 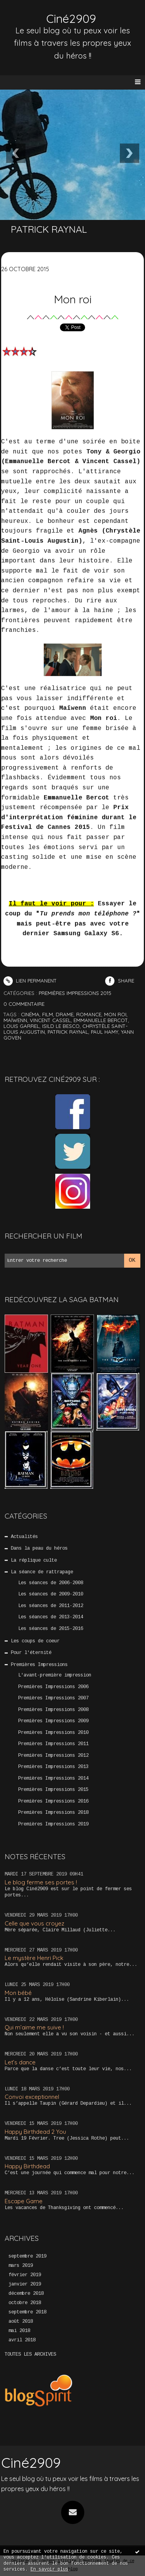 I want to click on Premières Impressions, so click(x=39, y=1665).